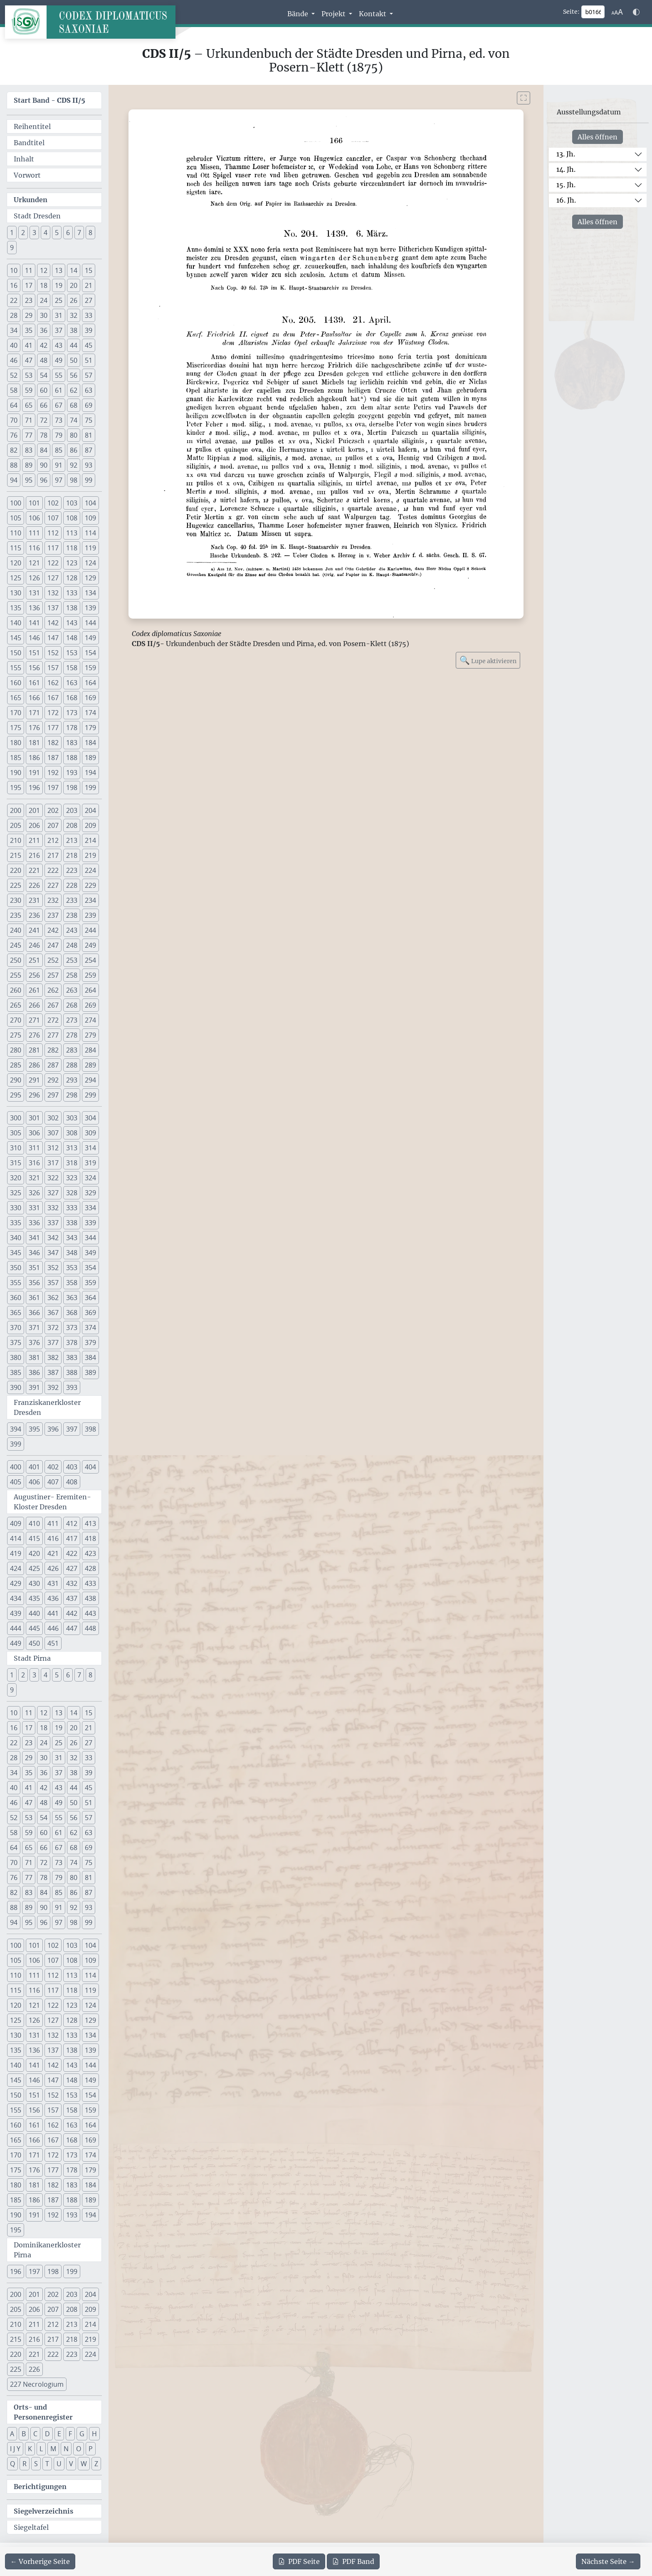  I want to click on 6 [button], so click(68, 232).